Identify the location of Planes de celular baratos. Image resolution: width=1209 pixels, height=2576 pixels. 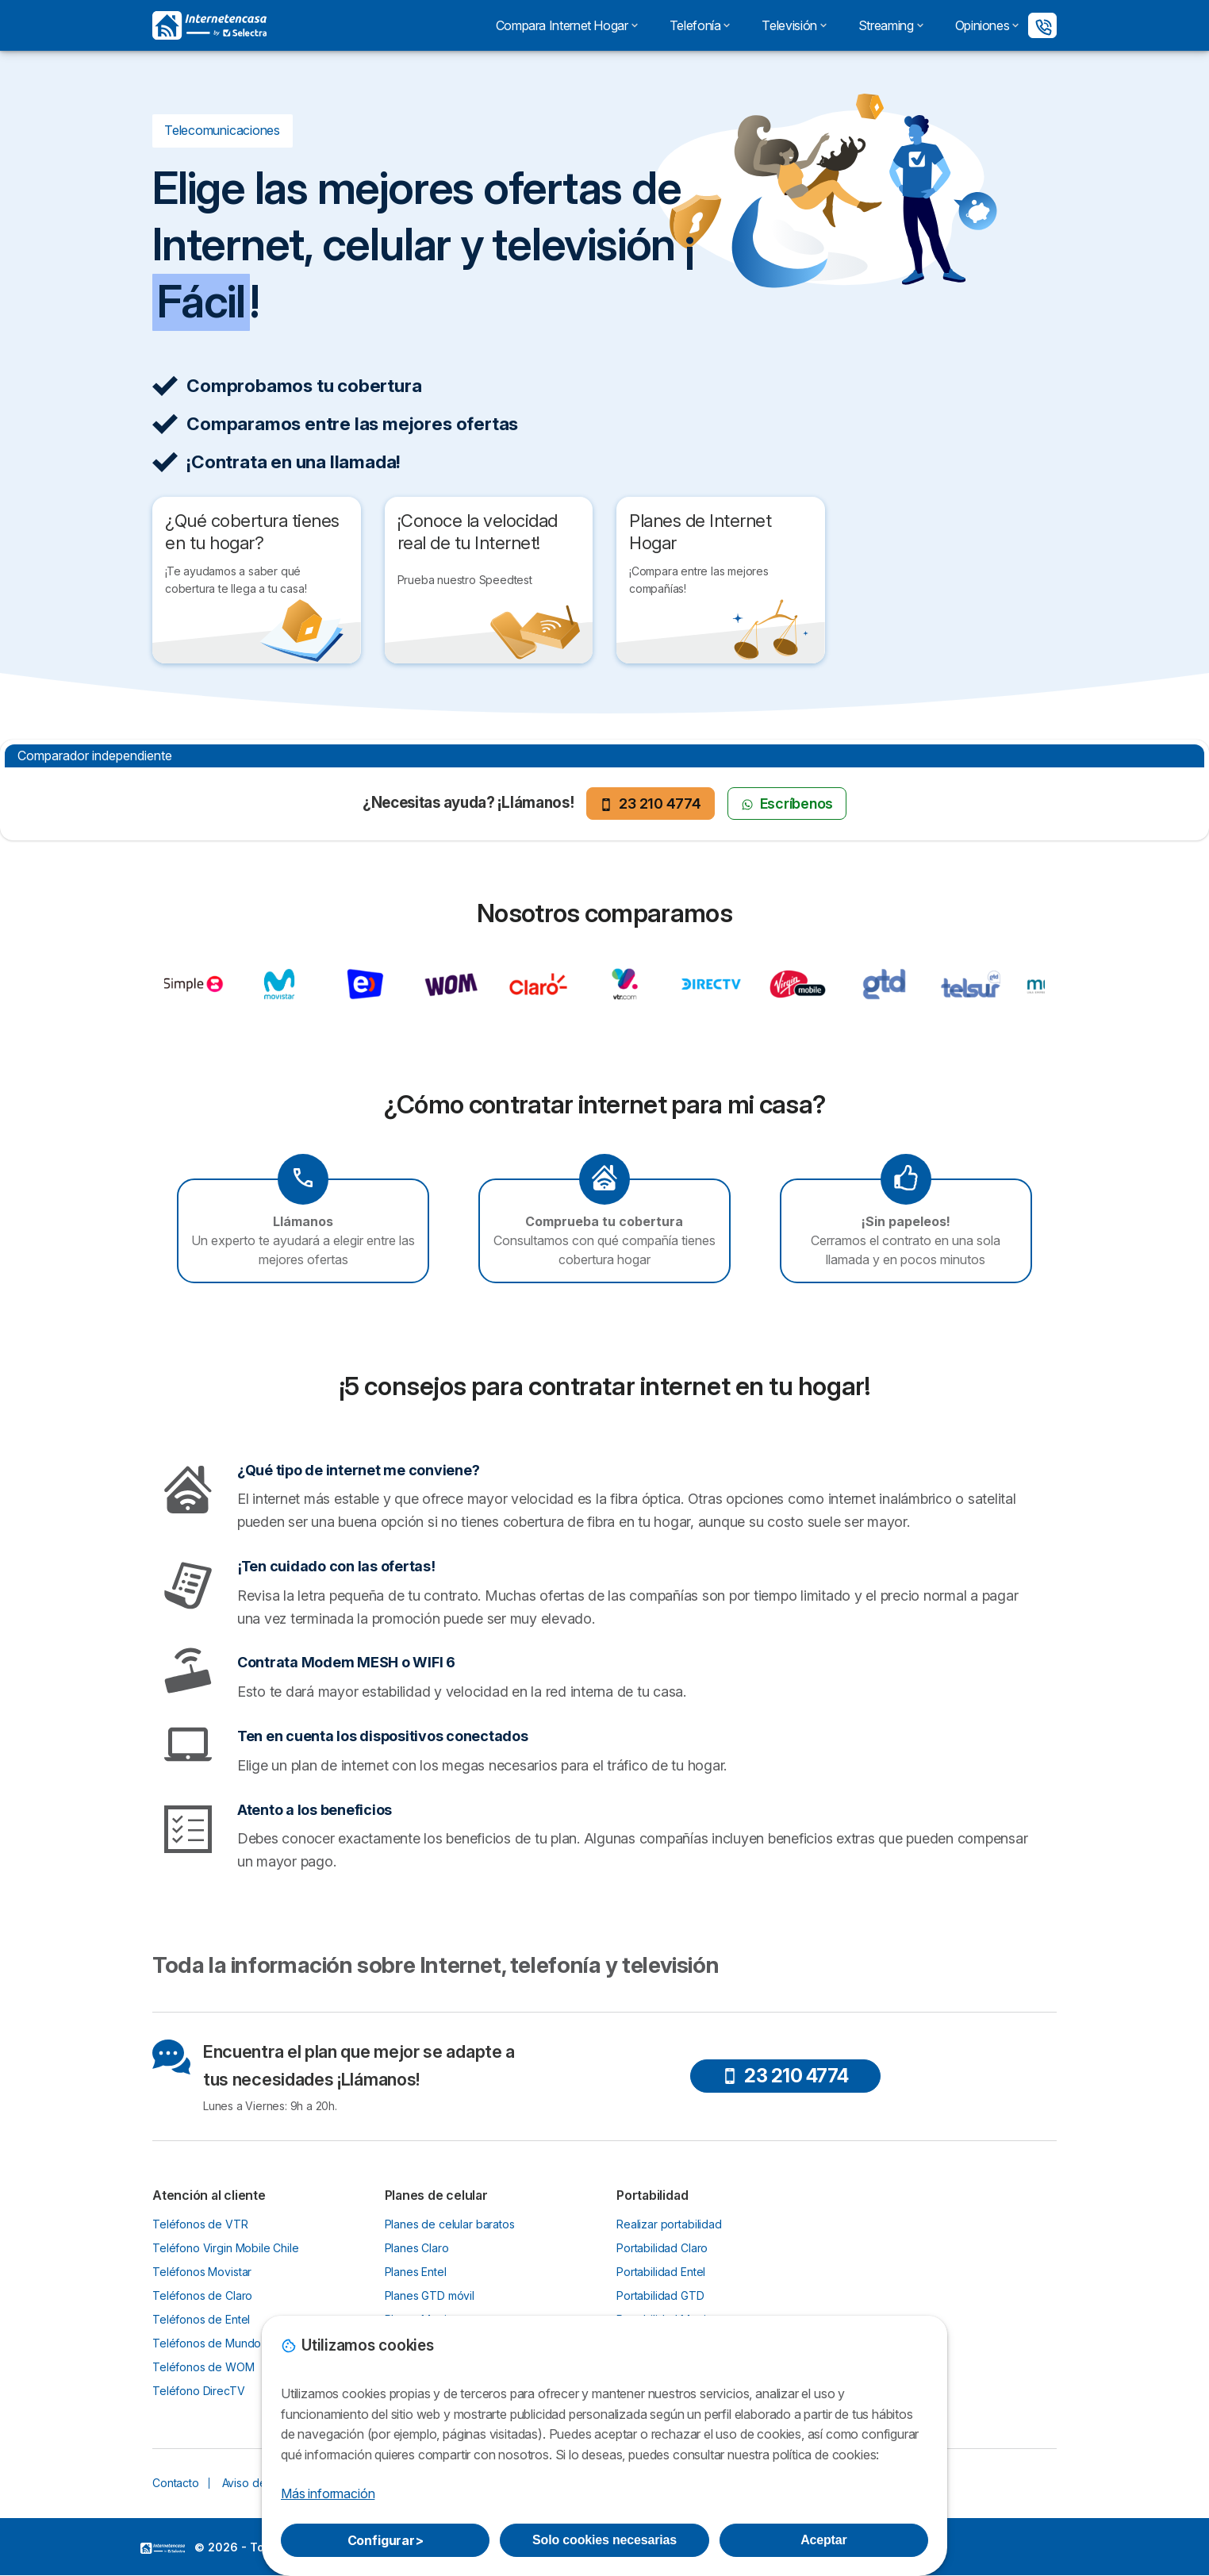
(450, 2224).